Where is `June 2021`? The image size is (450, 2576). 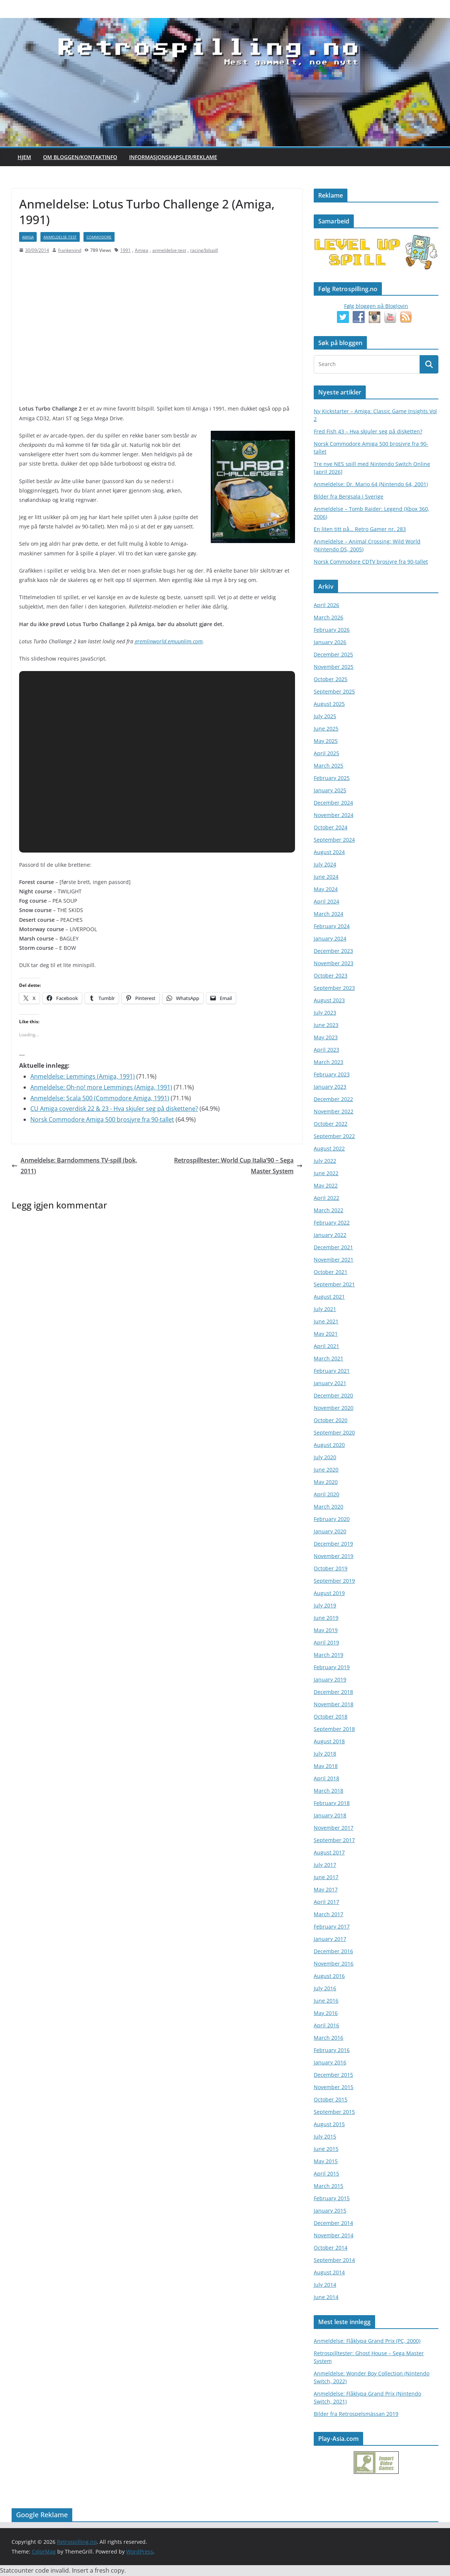 June 2021 is located at coordinates (326, 1321).